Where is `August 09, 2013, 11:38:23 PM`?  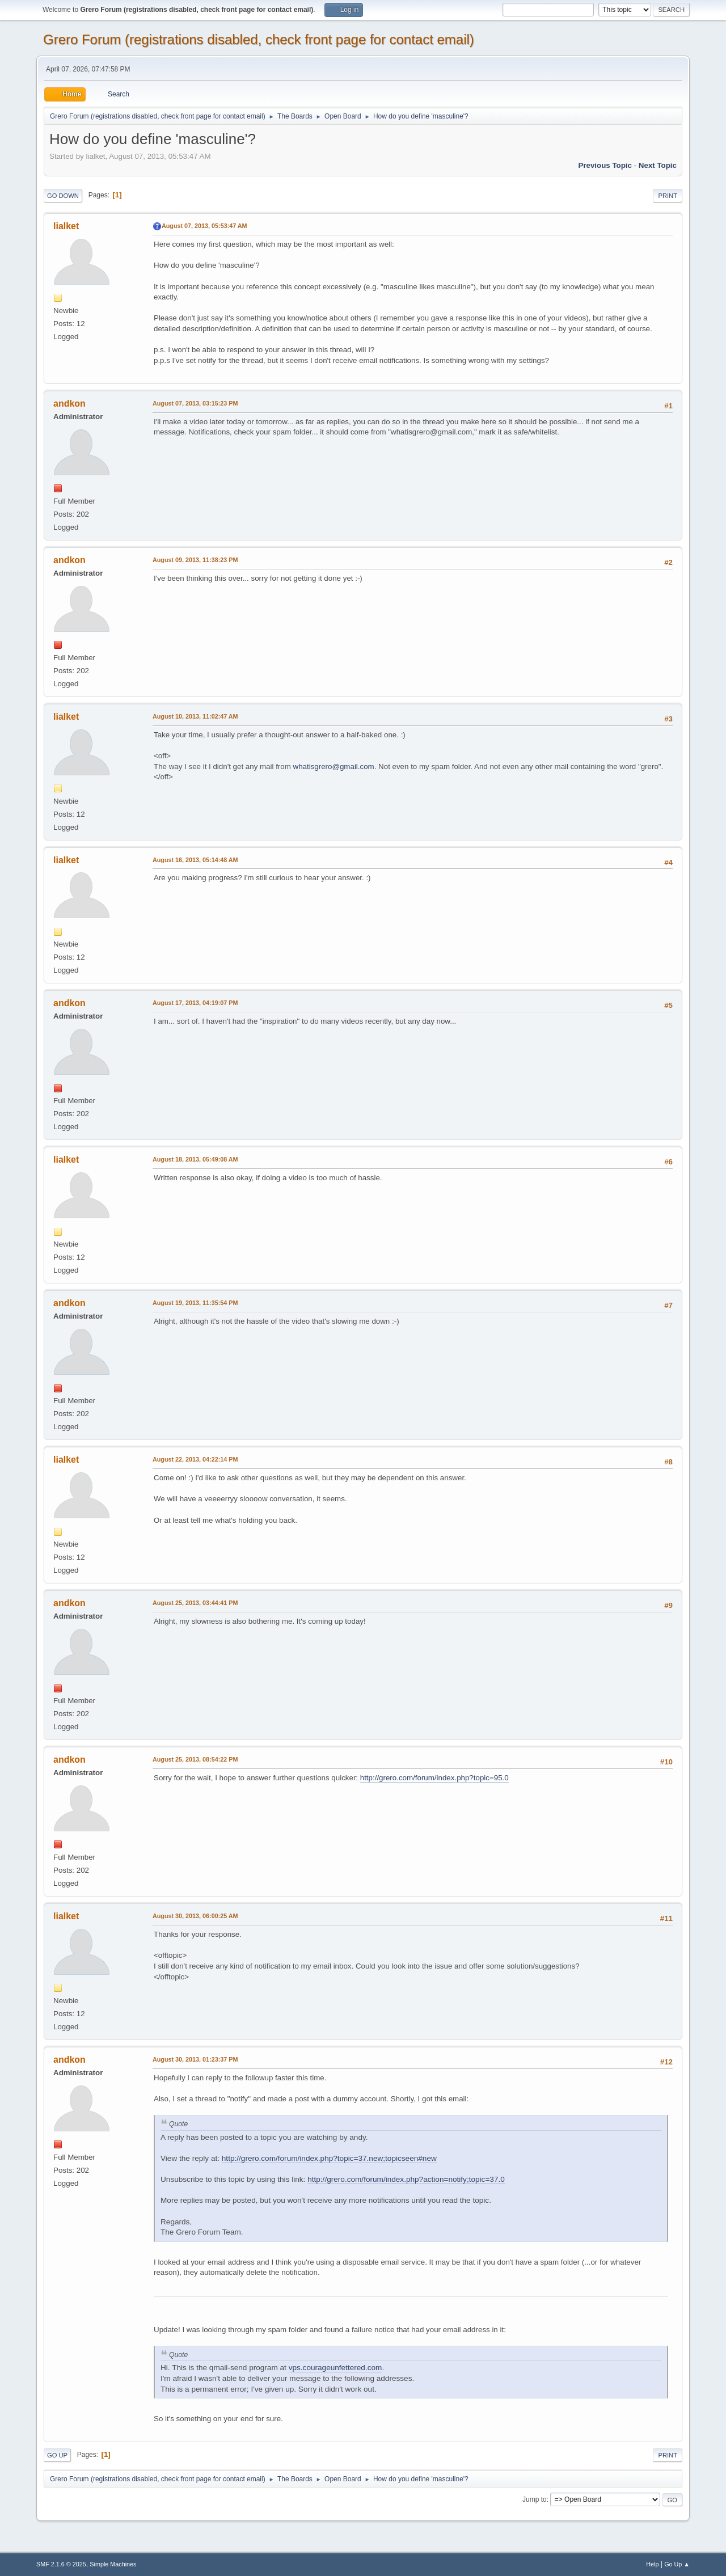
August 09, 2013, 11:38:23 PM is located at coordinates (195, 559).